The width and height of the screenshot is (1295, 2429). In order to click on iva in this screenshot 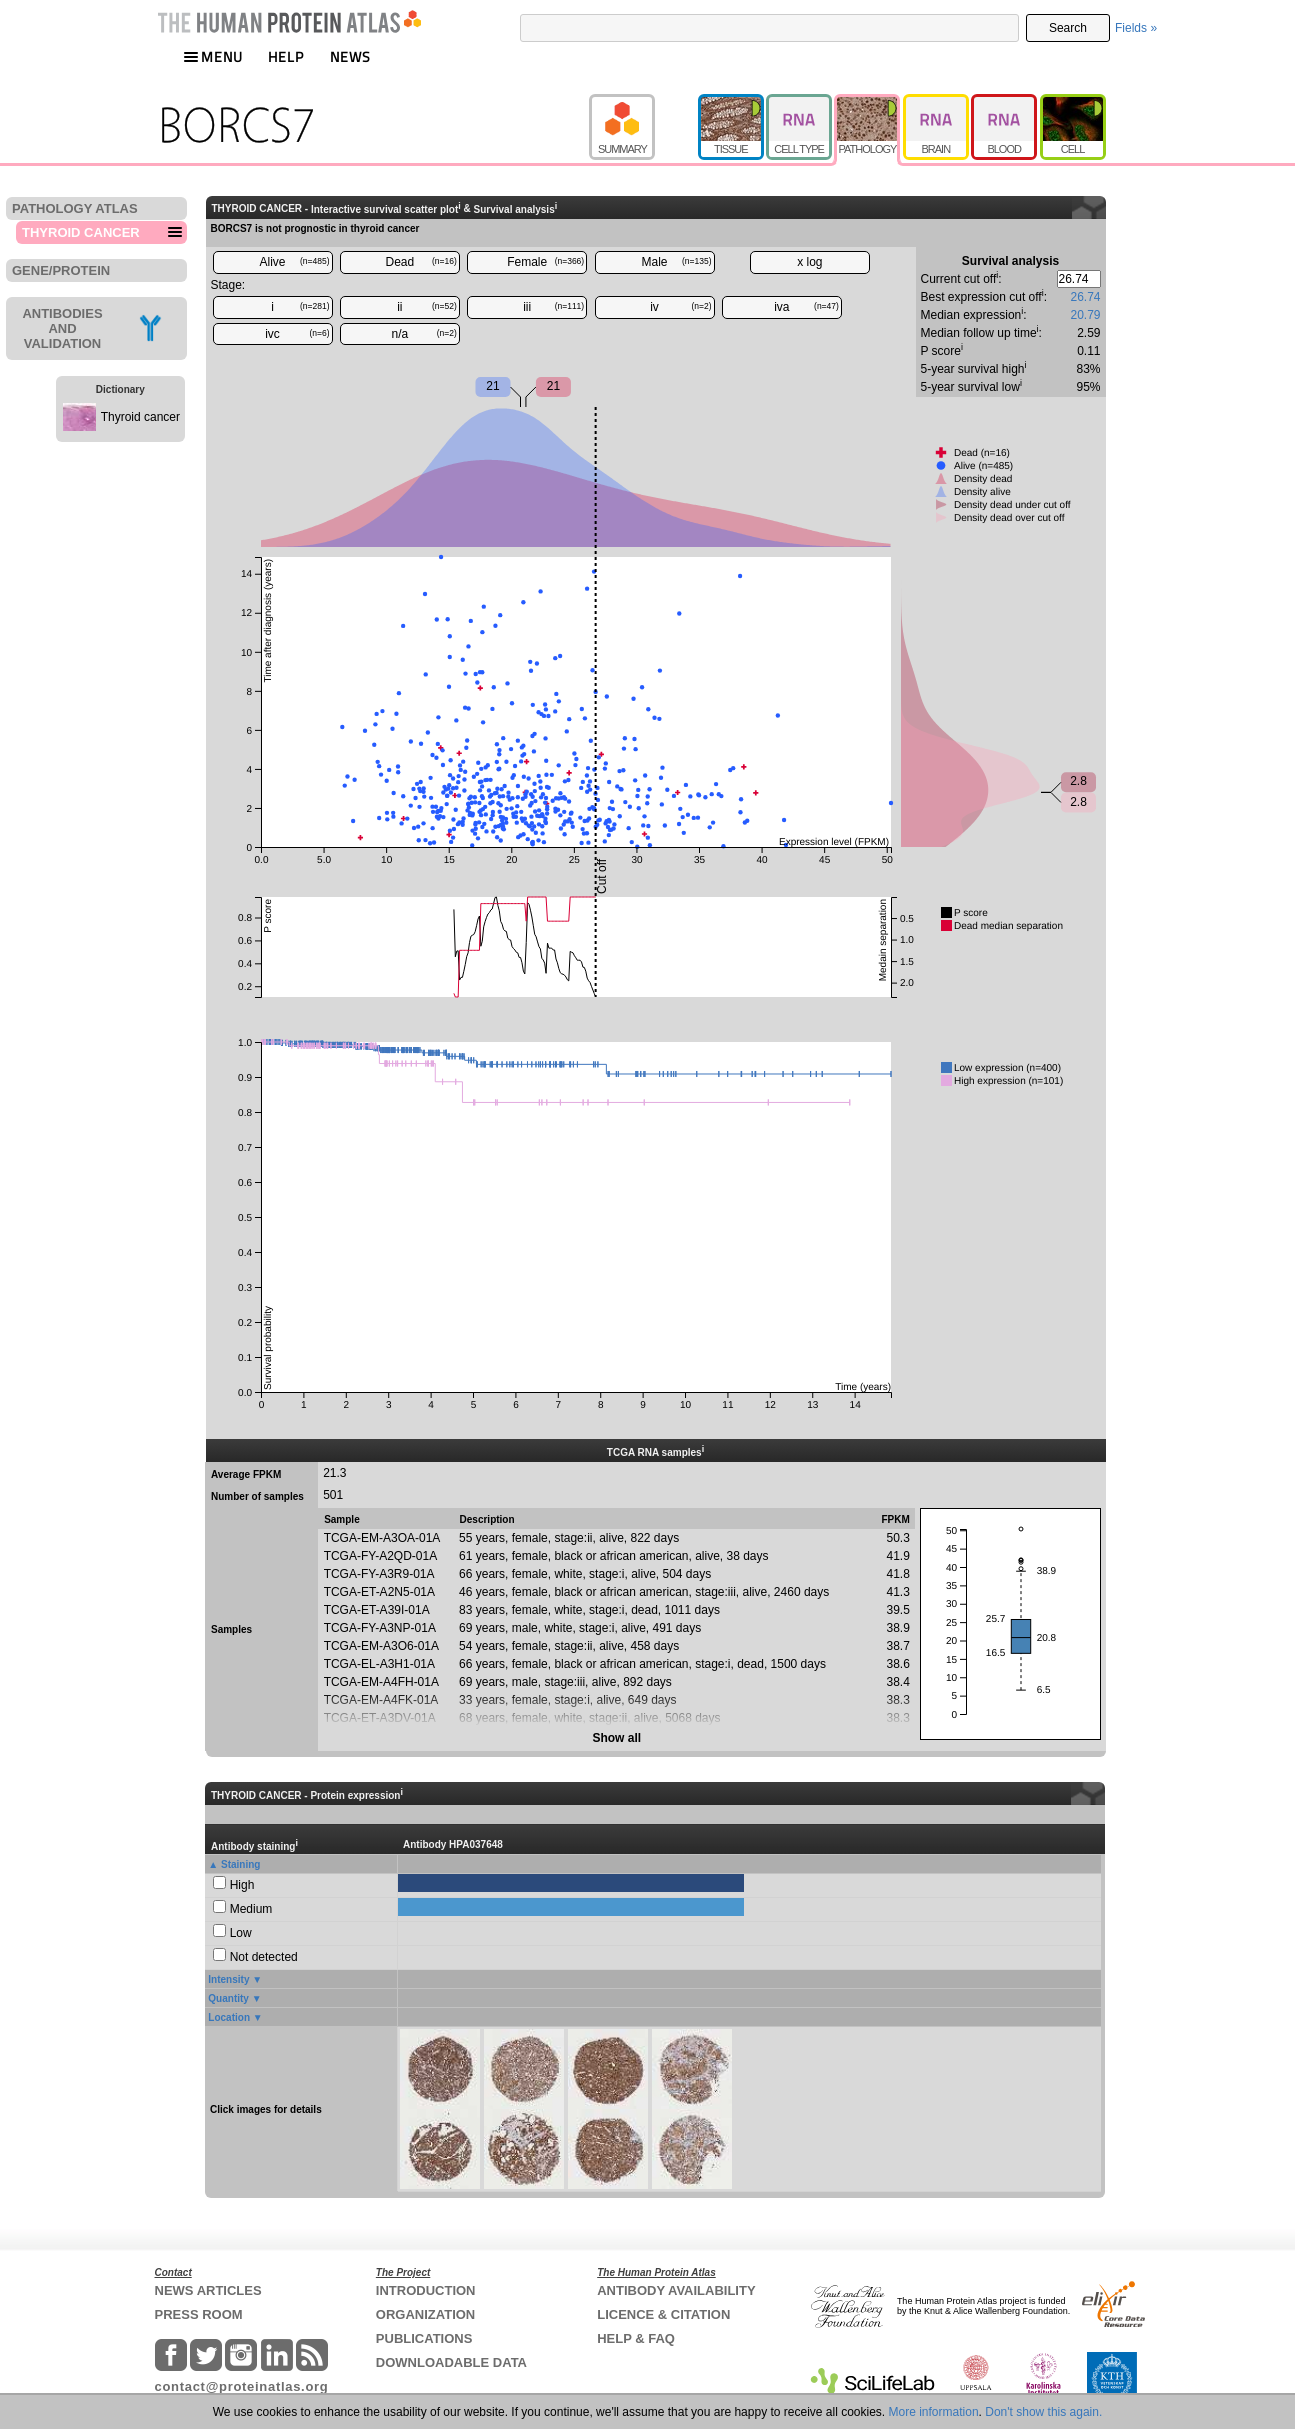, I will do `click(806, 307)`.